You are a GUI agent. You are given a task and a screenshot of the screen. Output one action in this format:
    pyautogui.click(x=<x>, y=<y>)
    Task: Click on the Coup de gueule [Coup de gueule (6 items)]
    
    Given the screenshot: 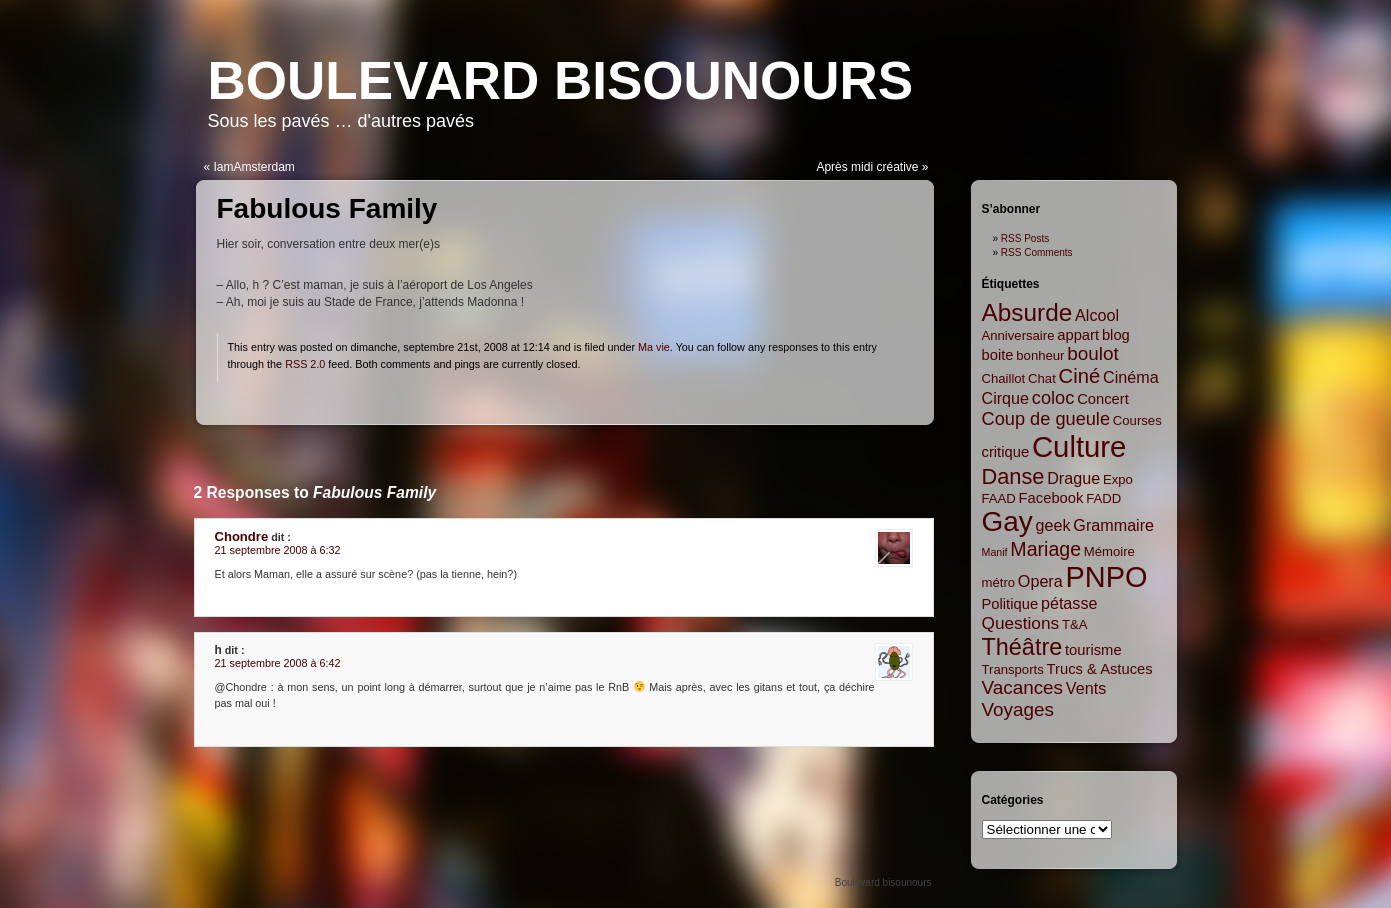 What is the action you would take?
    pyautogui.click(x=1046, y=419)
    